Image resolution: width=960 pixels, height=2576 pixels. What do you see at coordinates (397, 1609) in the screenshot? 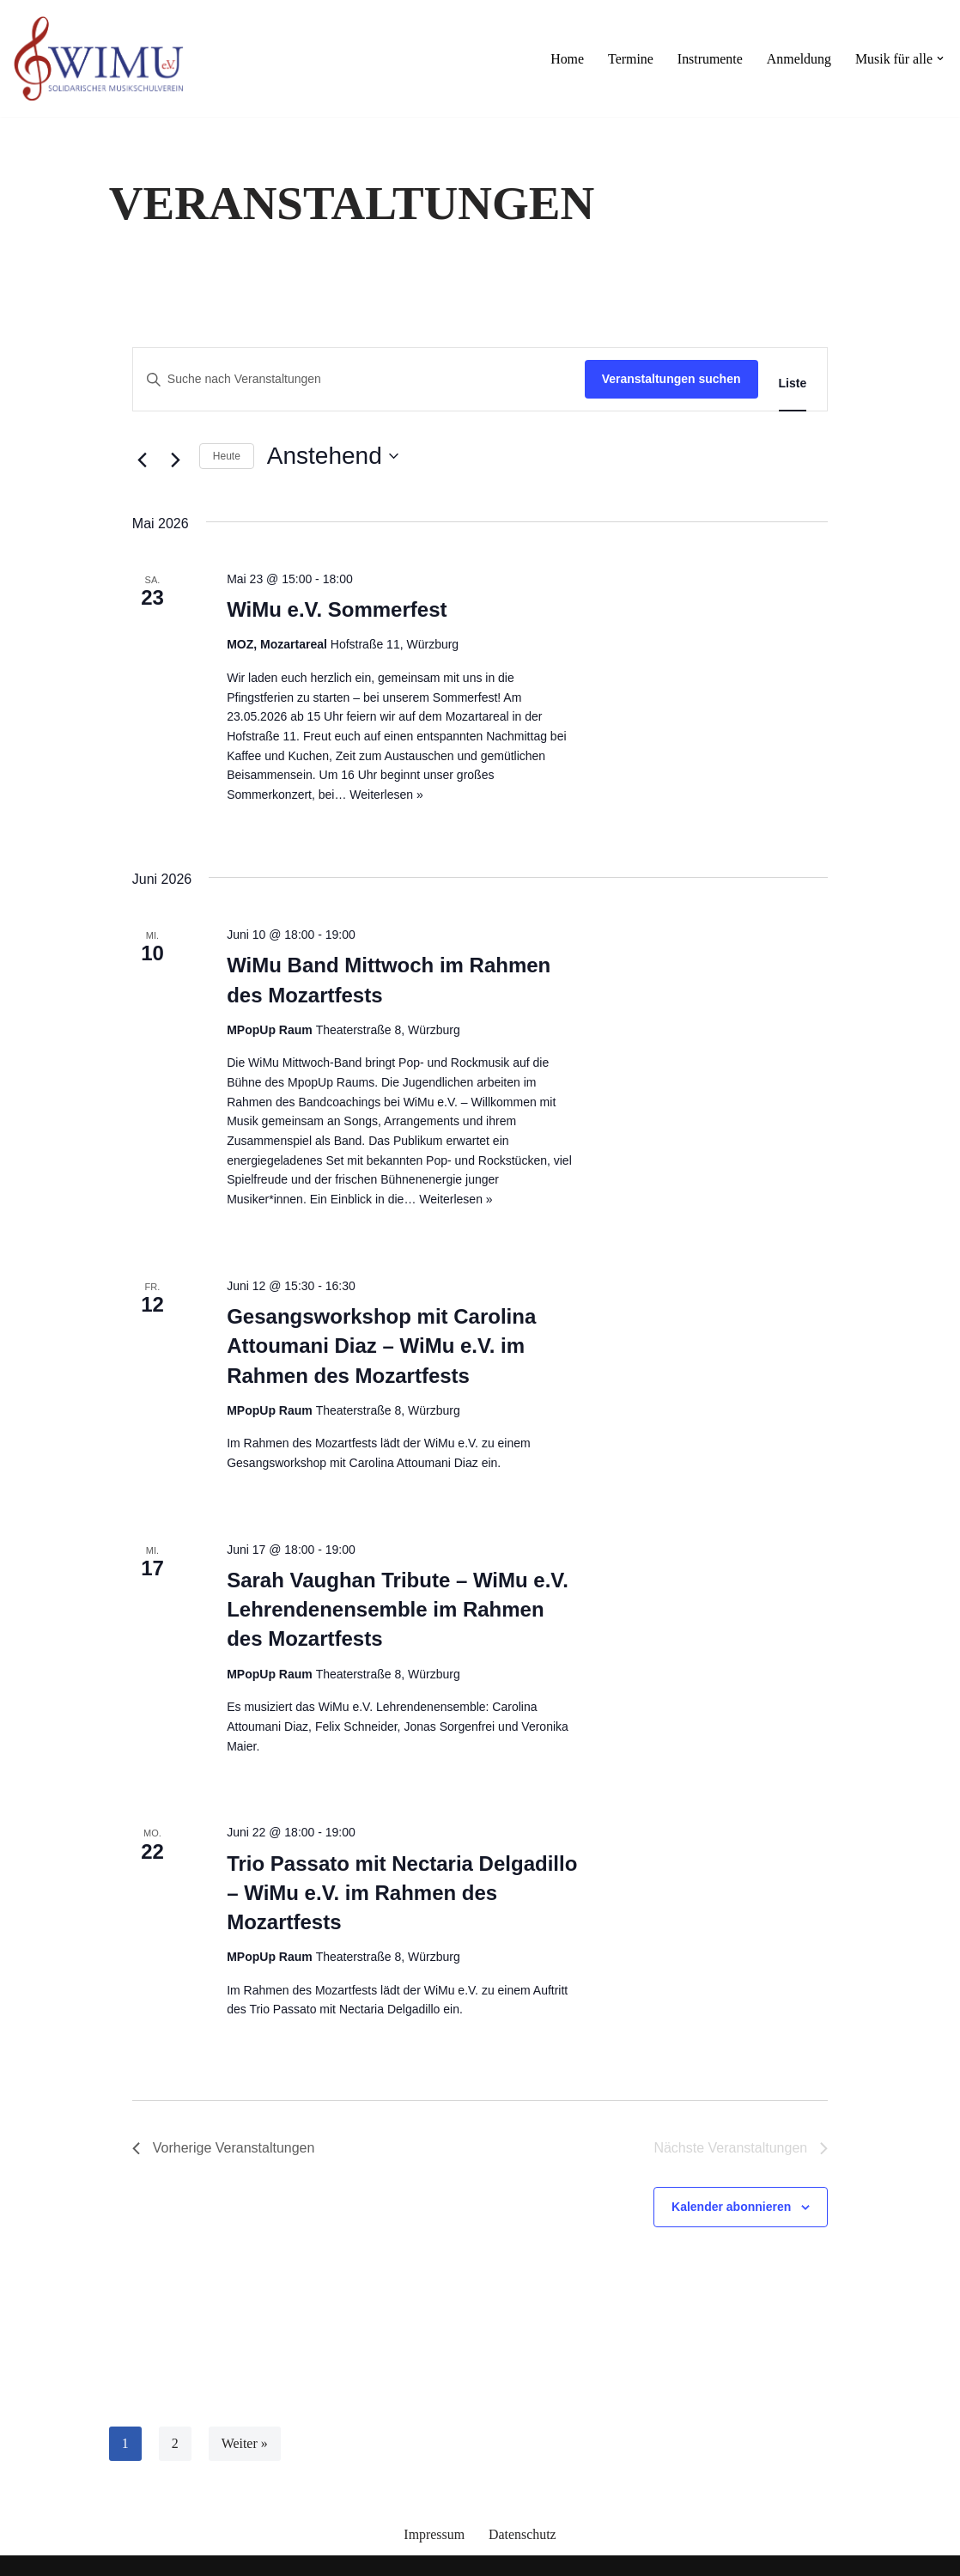
I see `Sarah Vaughan Tribute – WiMu e.V. Lehrendenensemble im Rahmen des Mozartfests` at bounding box center [397, 1609].